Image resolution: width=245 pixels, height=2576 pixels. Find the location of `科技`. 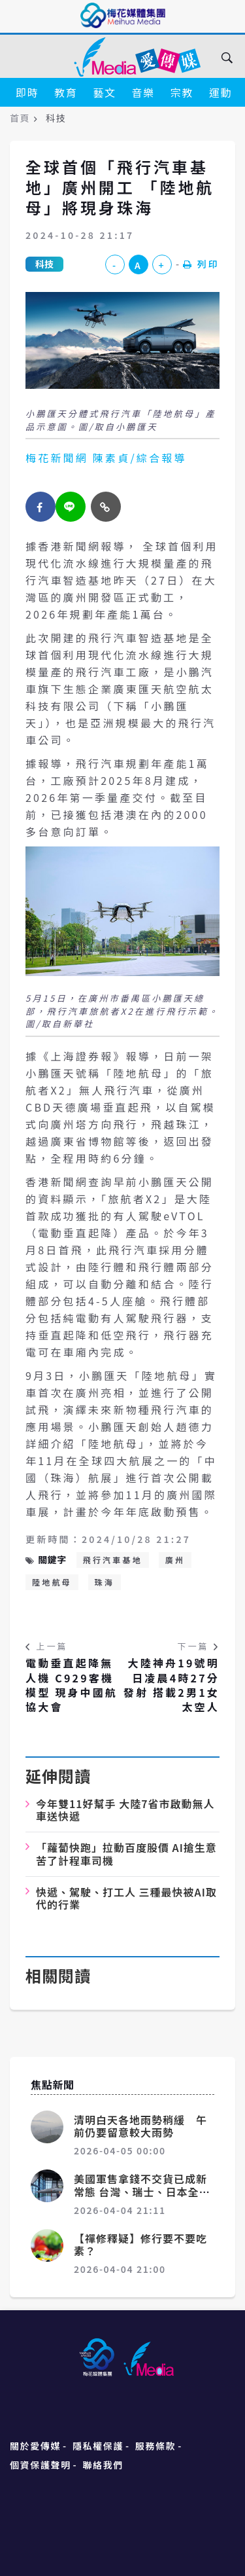

科技 is located at coordinates (44, 263).